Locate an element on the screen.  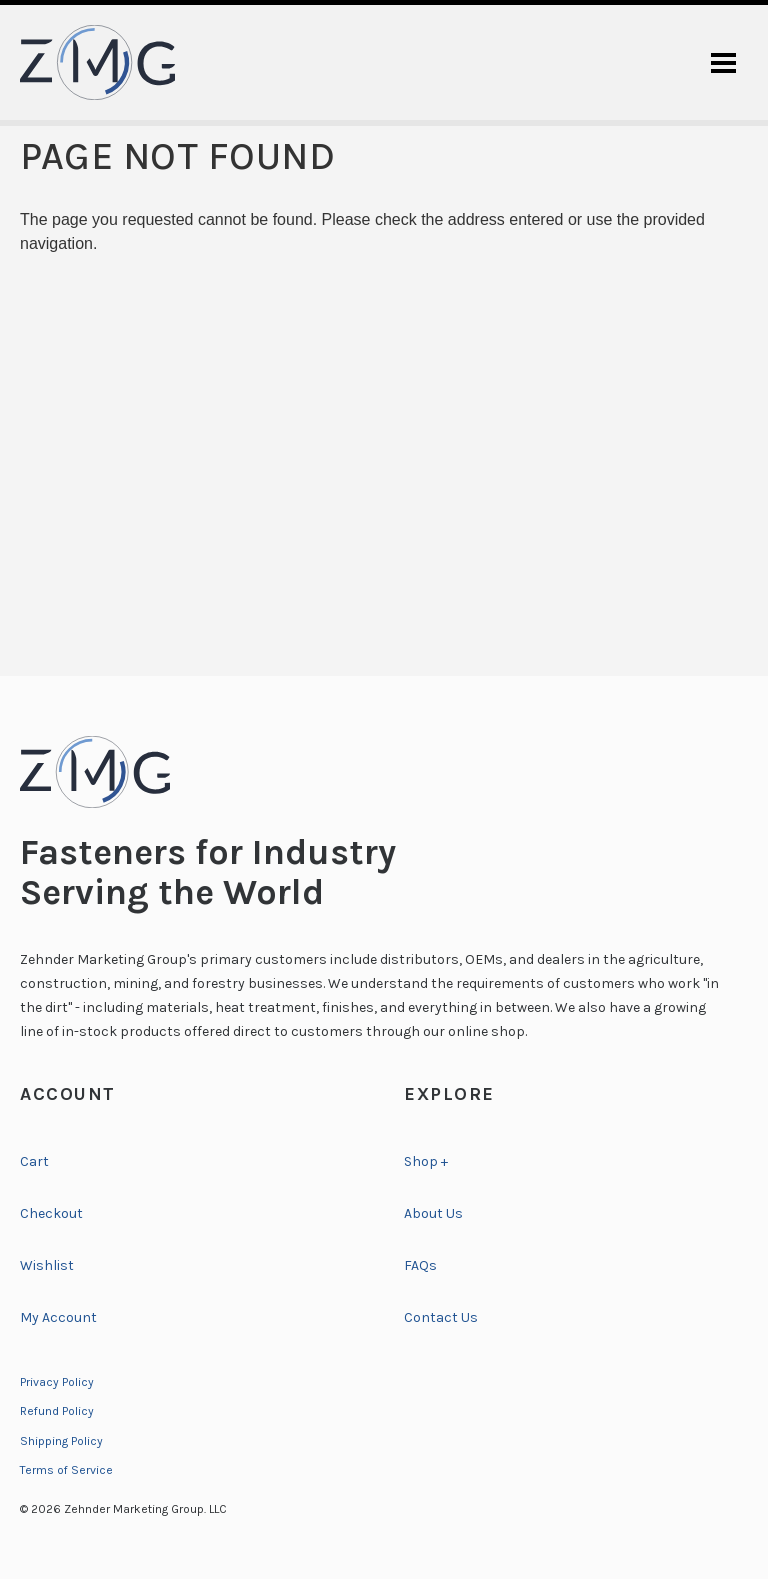
Contact Us is located at coordinates (441, 1317).